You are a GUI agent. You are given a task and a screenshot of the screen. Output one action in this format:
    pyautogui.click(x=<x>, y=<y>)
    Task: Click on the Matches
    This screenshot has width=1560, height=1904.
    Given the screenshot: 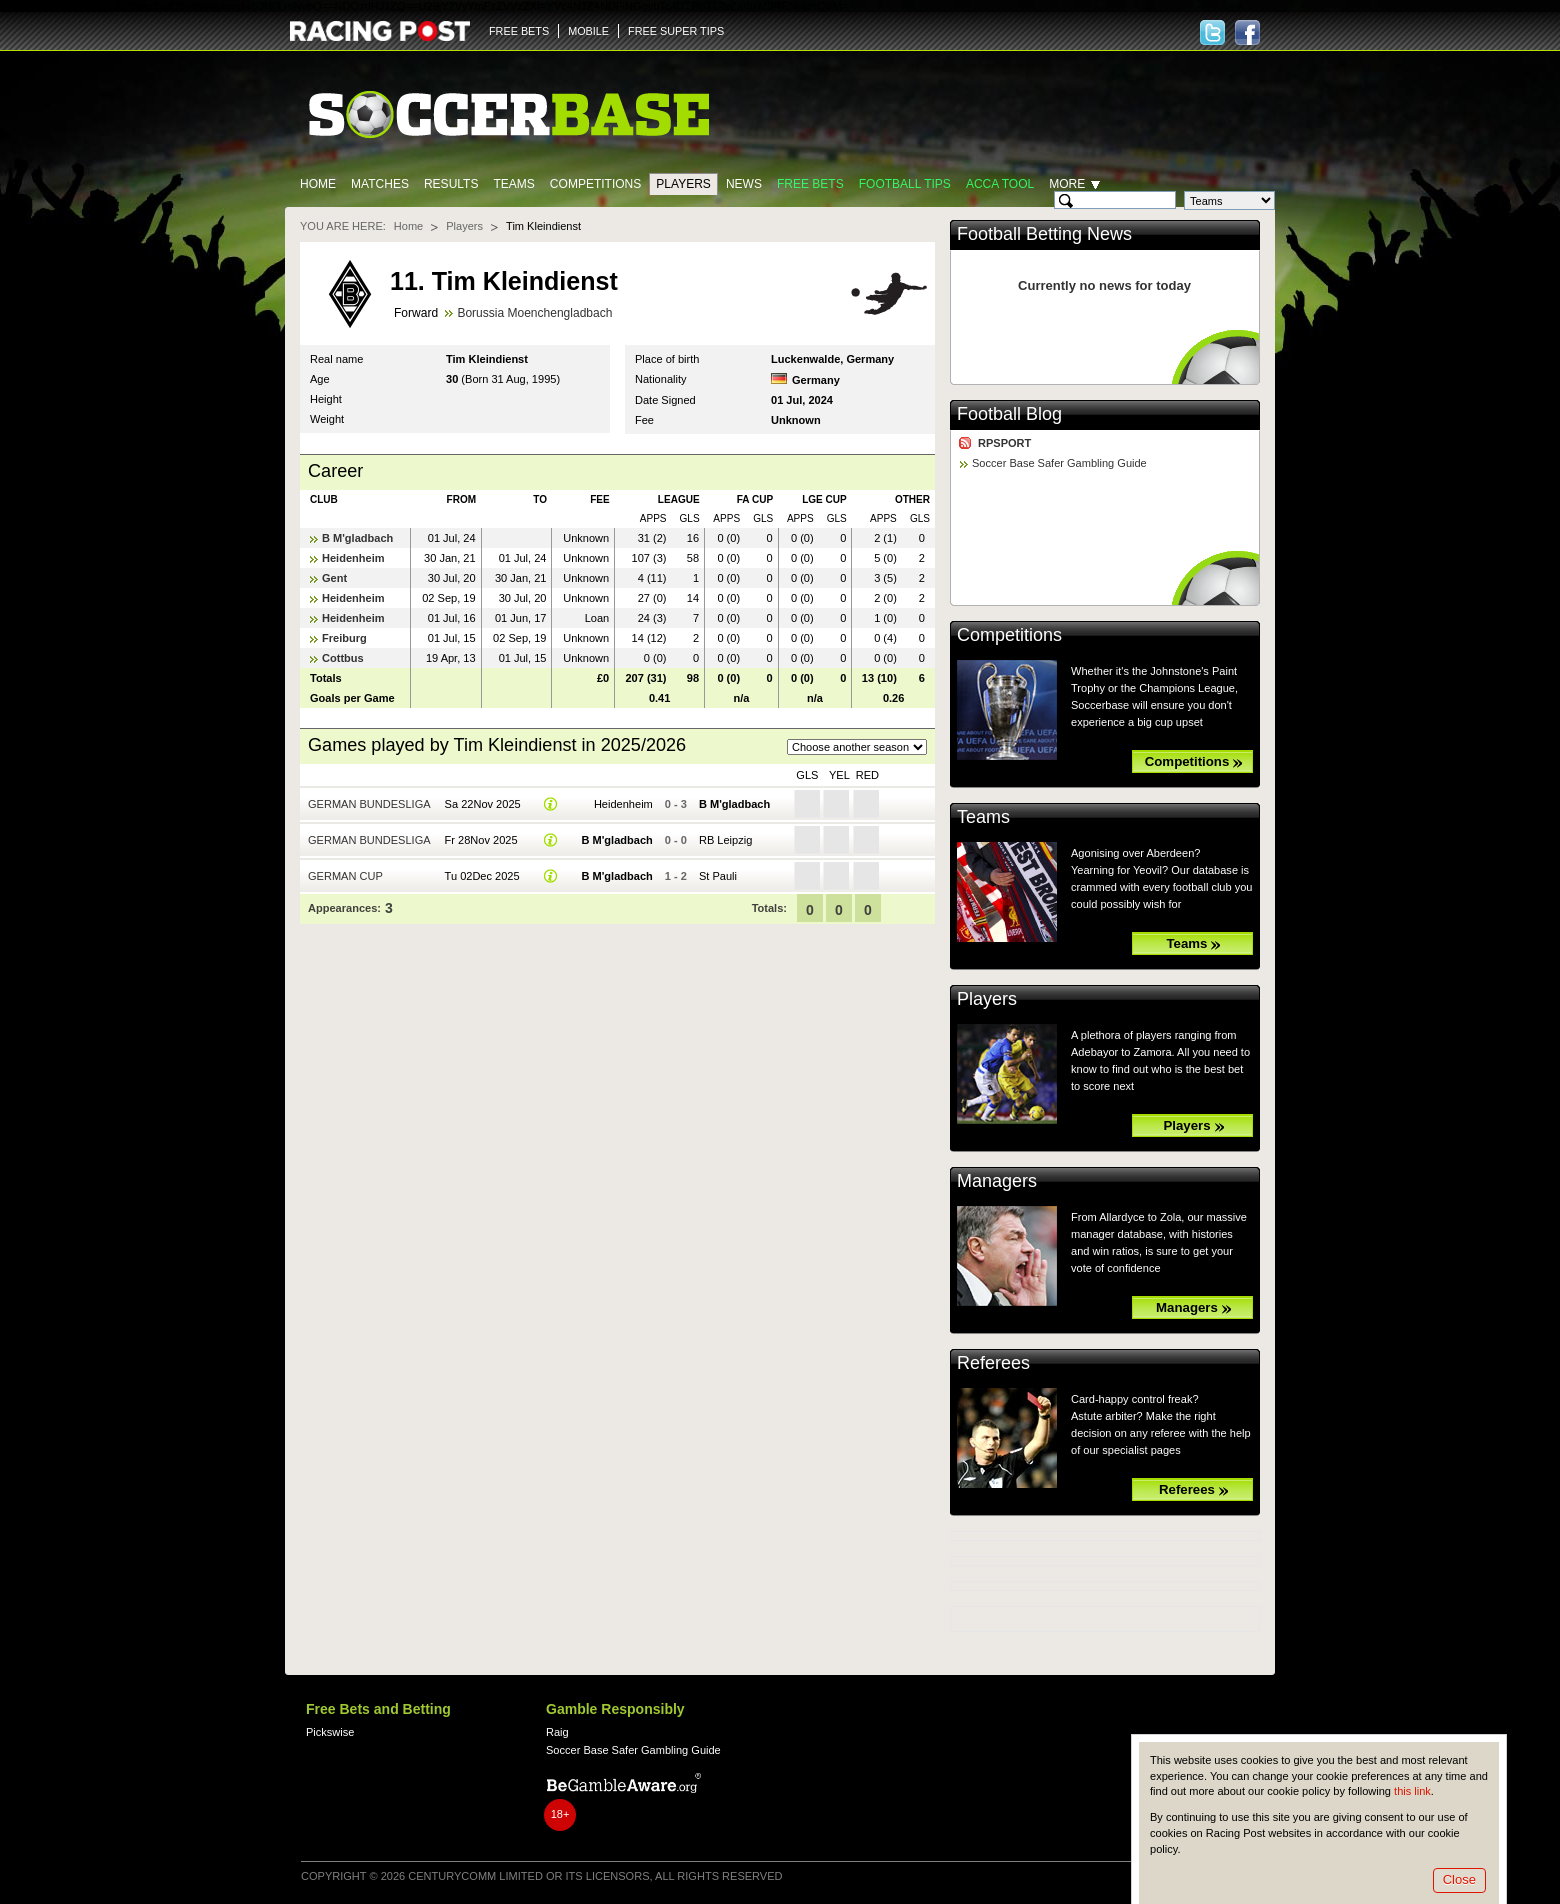 What is the action you would take?
    pyautogui.click(x=380, y=184)
    